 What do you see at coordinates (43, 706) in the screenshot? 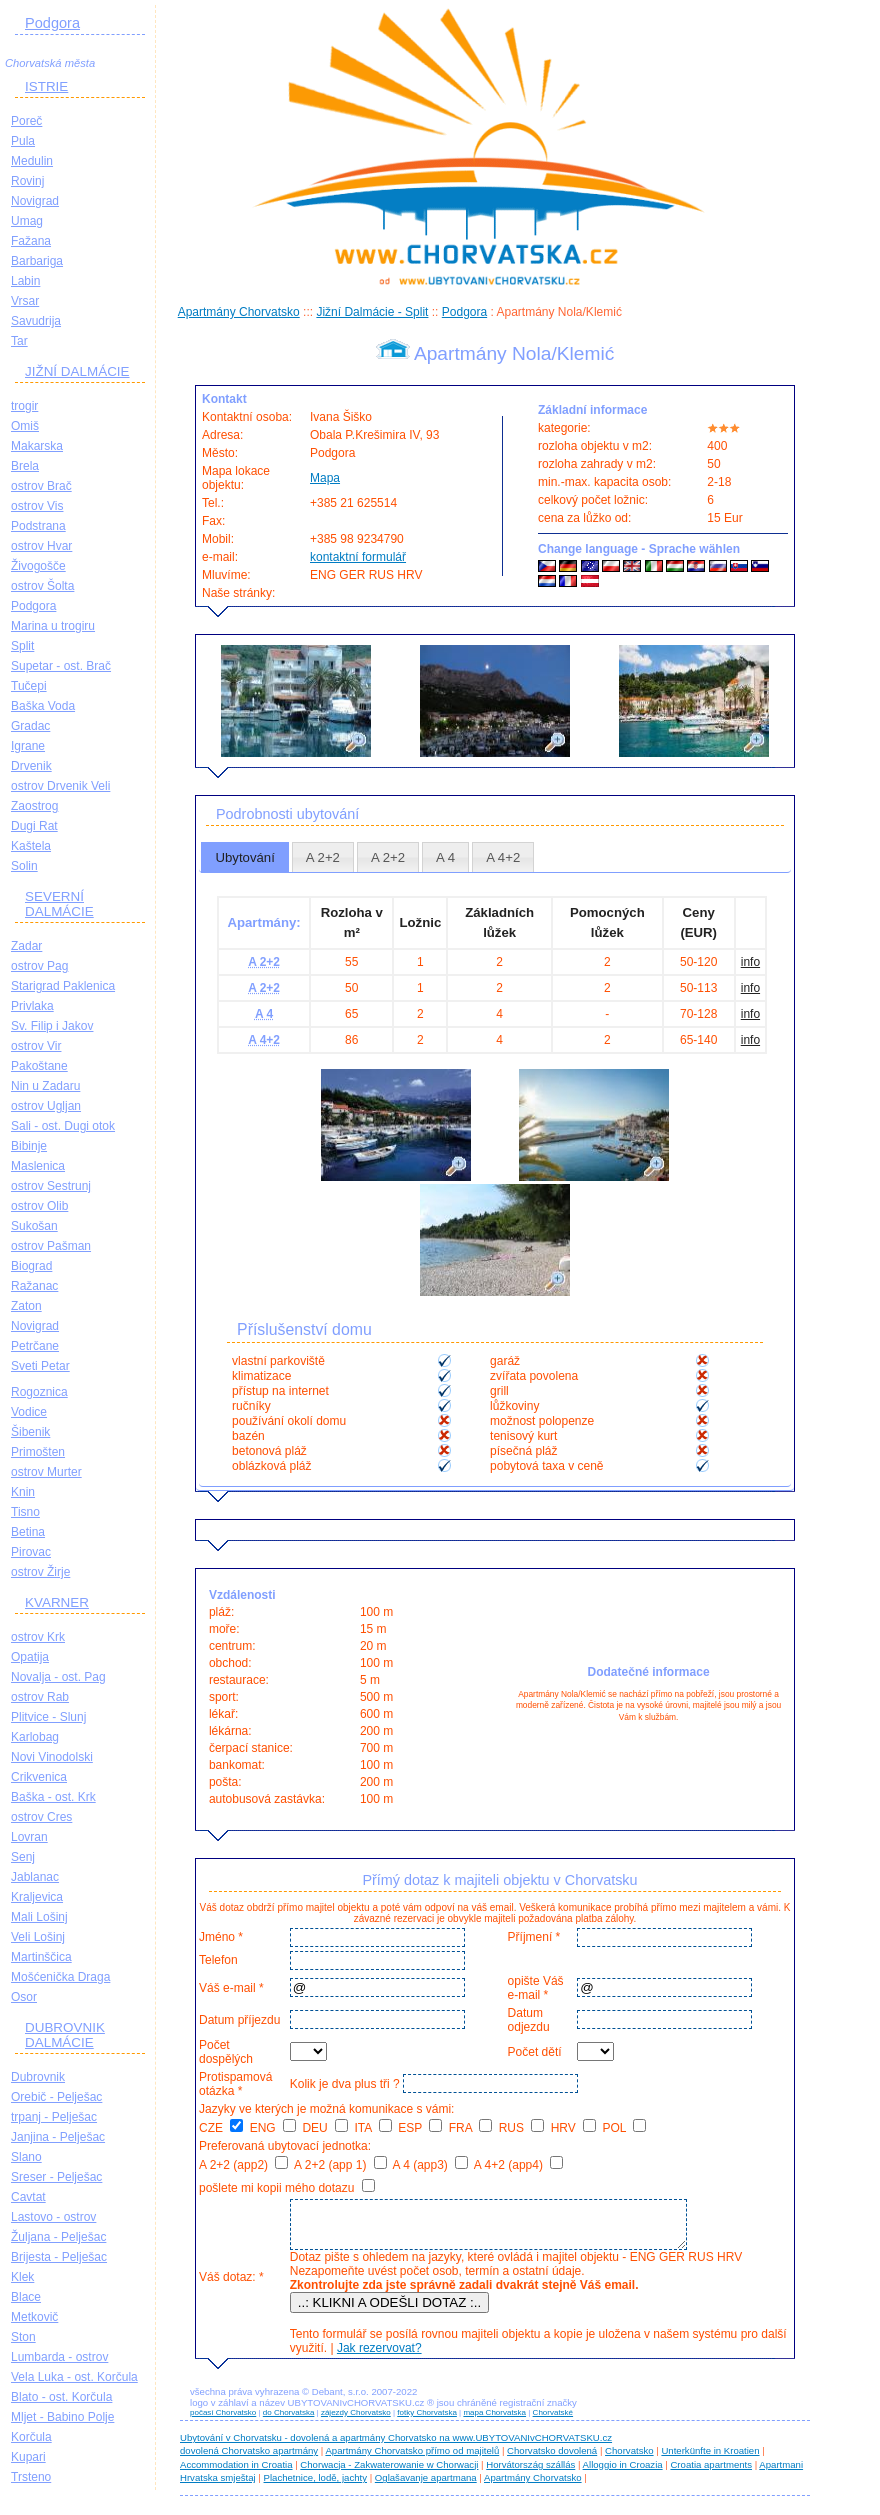
I see `Baška Voda` at bounding box center [43, 706].